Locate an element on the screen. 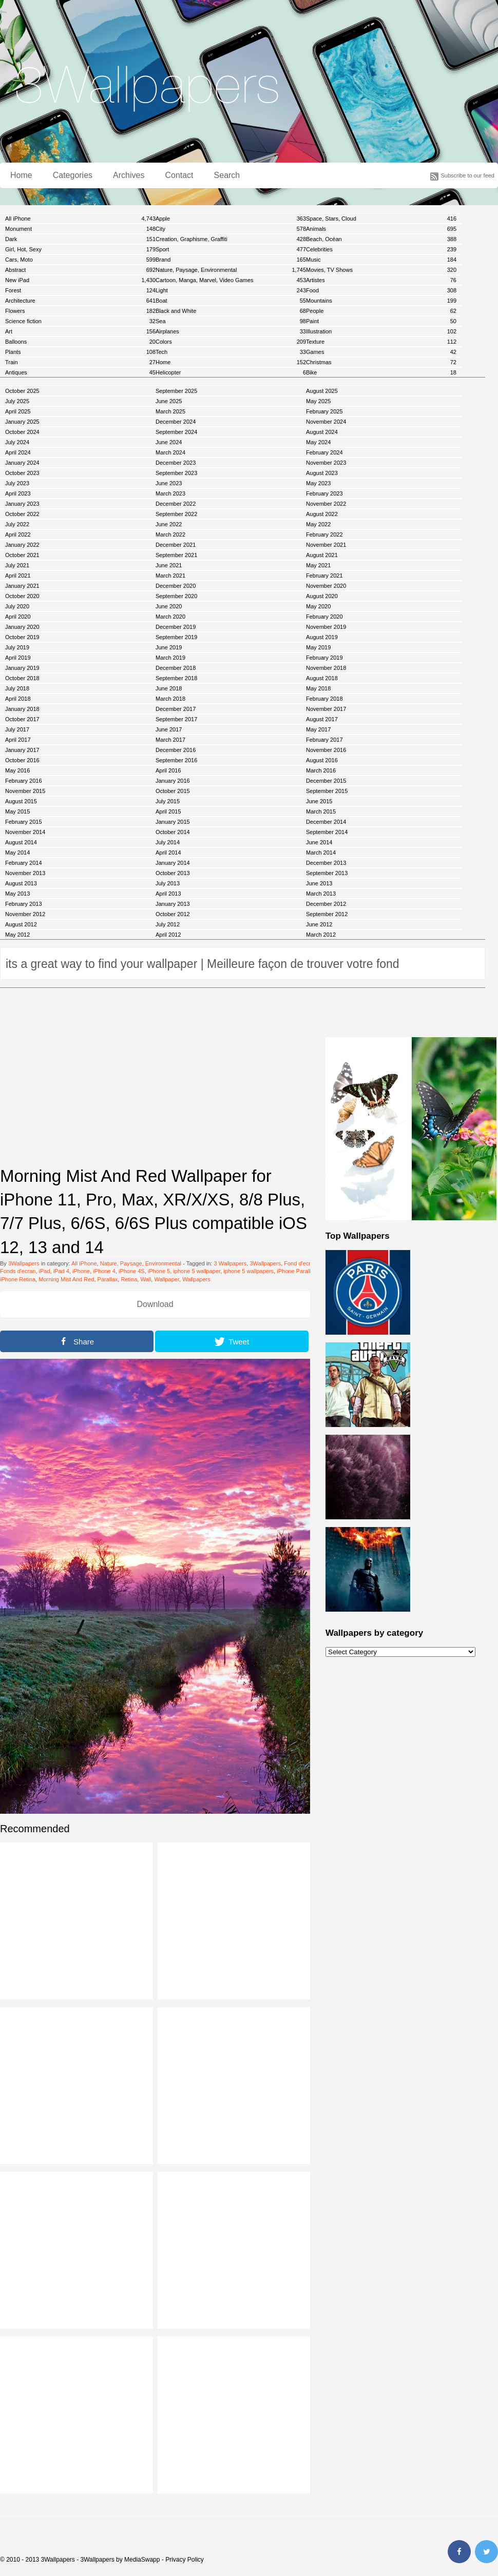 The height and width of the screenshot is (2576, 498). June 2021 is located at coordinates (169, 565).